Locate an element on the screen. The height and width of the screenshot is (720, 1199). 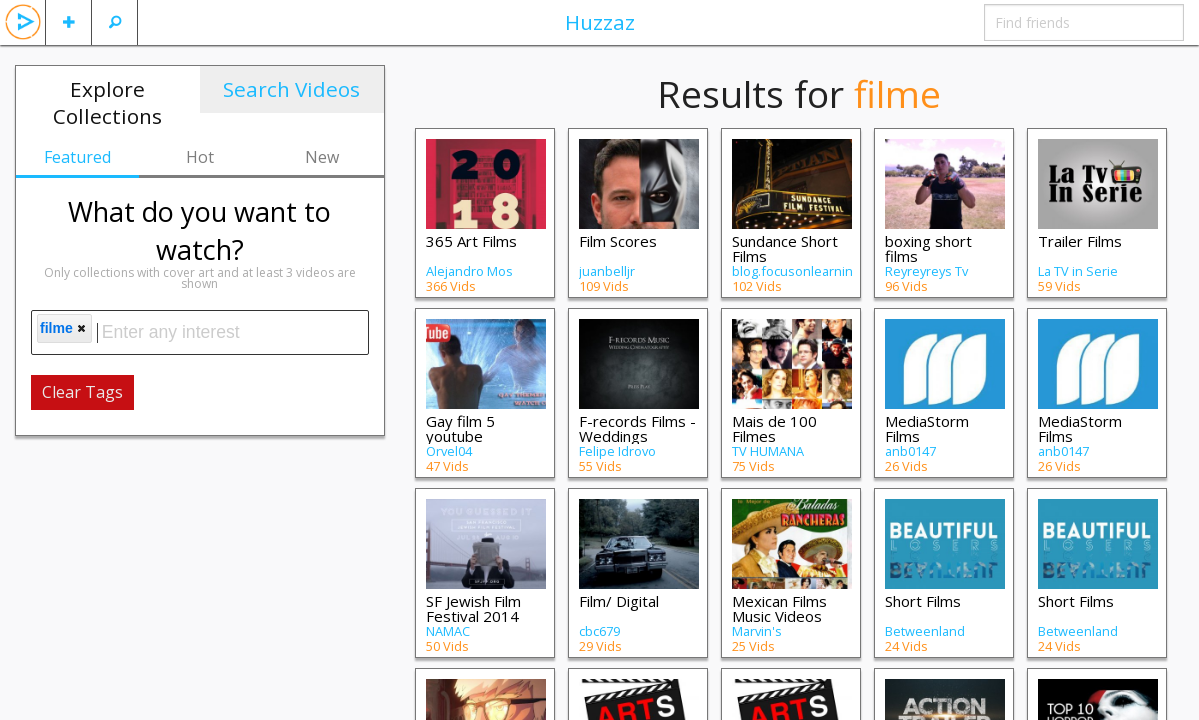
Orvel04 is located at coordinates (449, 451).